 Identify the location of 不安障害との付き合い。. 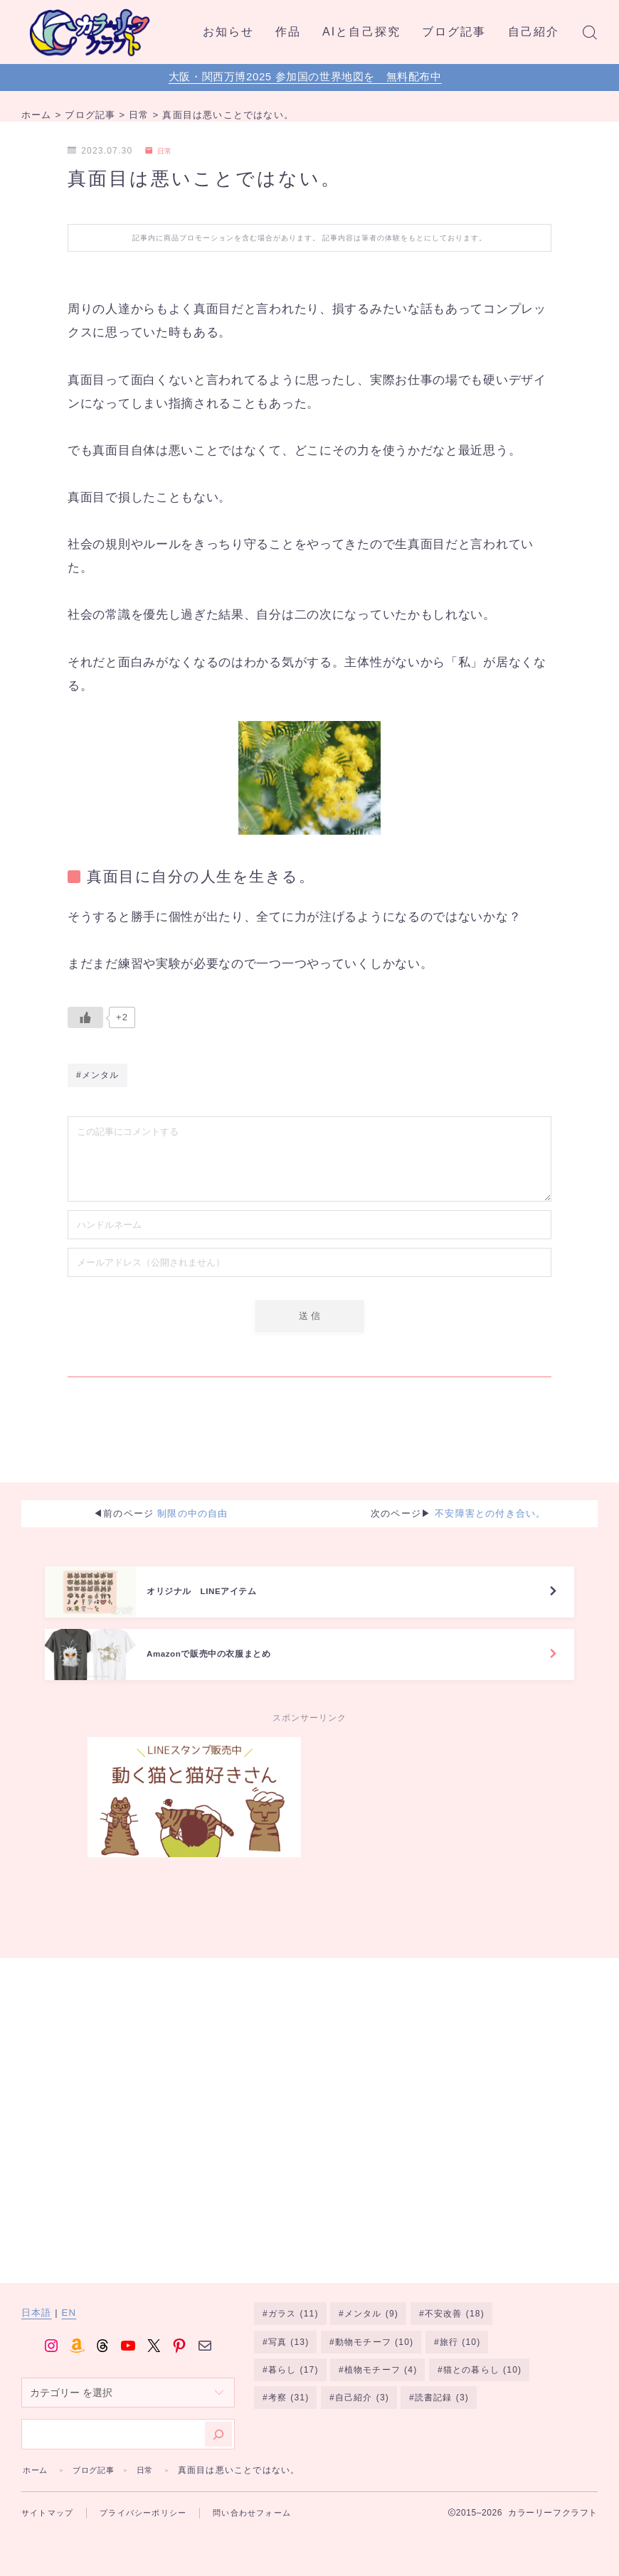
(490, 1503).